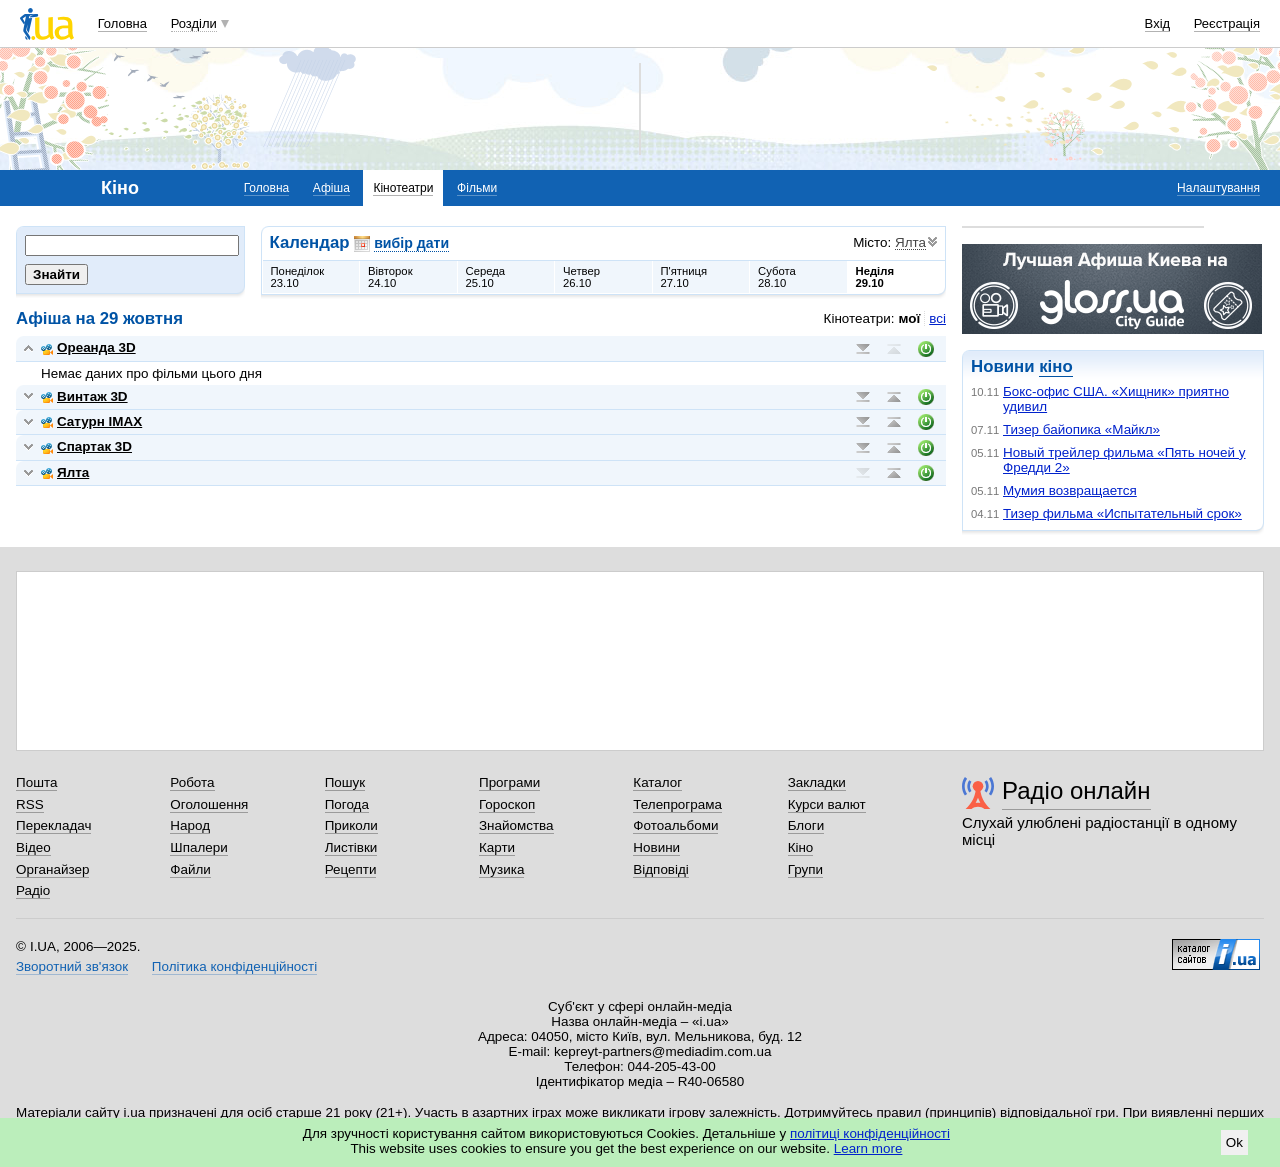 The image size is (1280, 1167). I want to click on Оголошення, so click(209, 804).